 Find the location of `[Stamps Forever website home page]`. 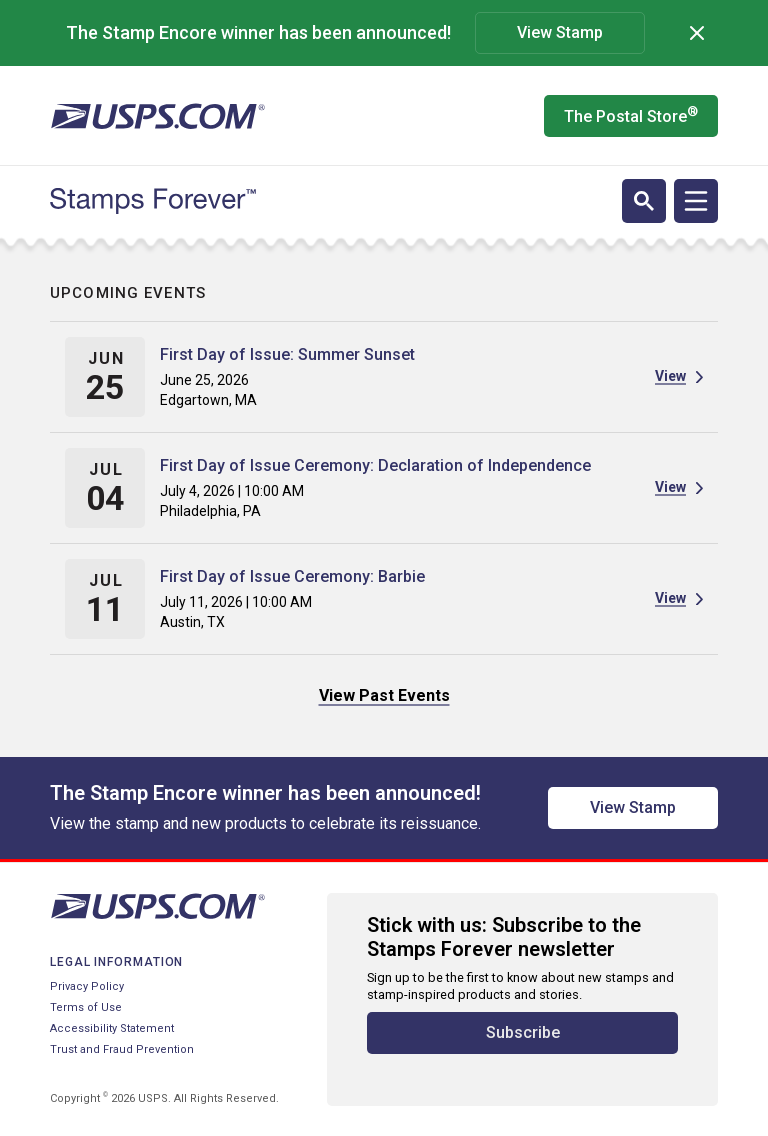

[Stamps Forever website home page] is located at coordinates (153, 201).